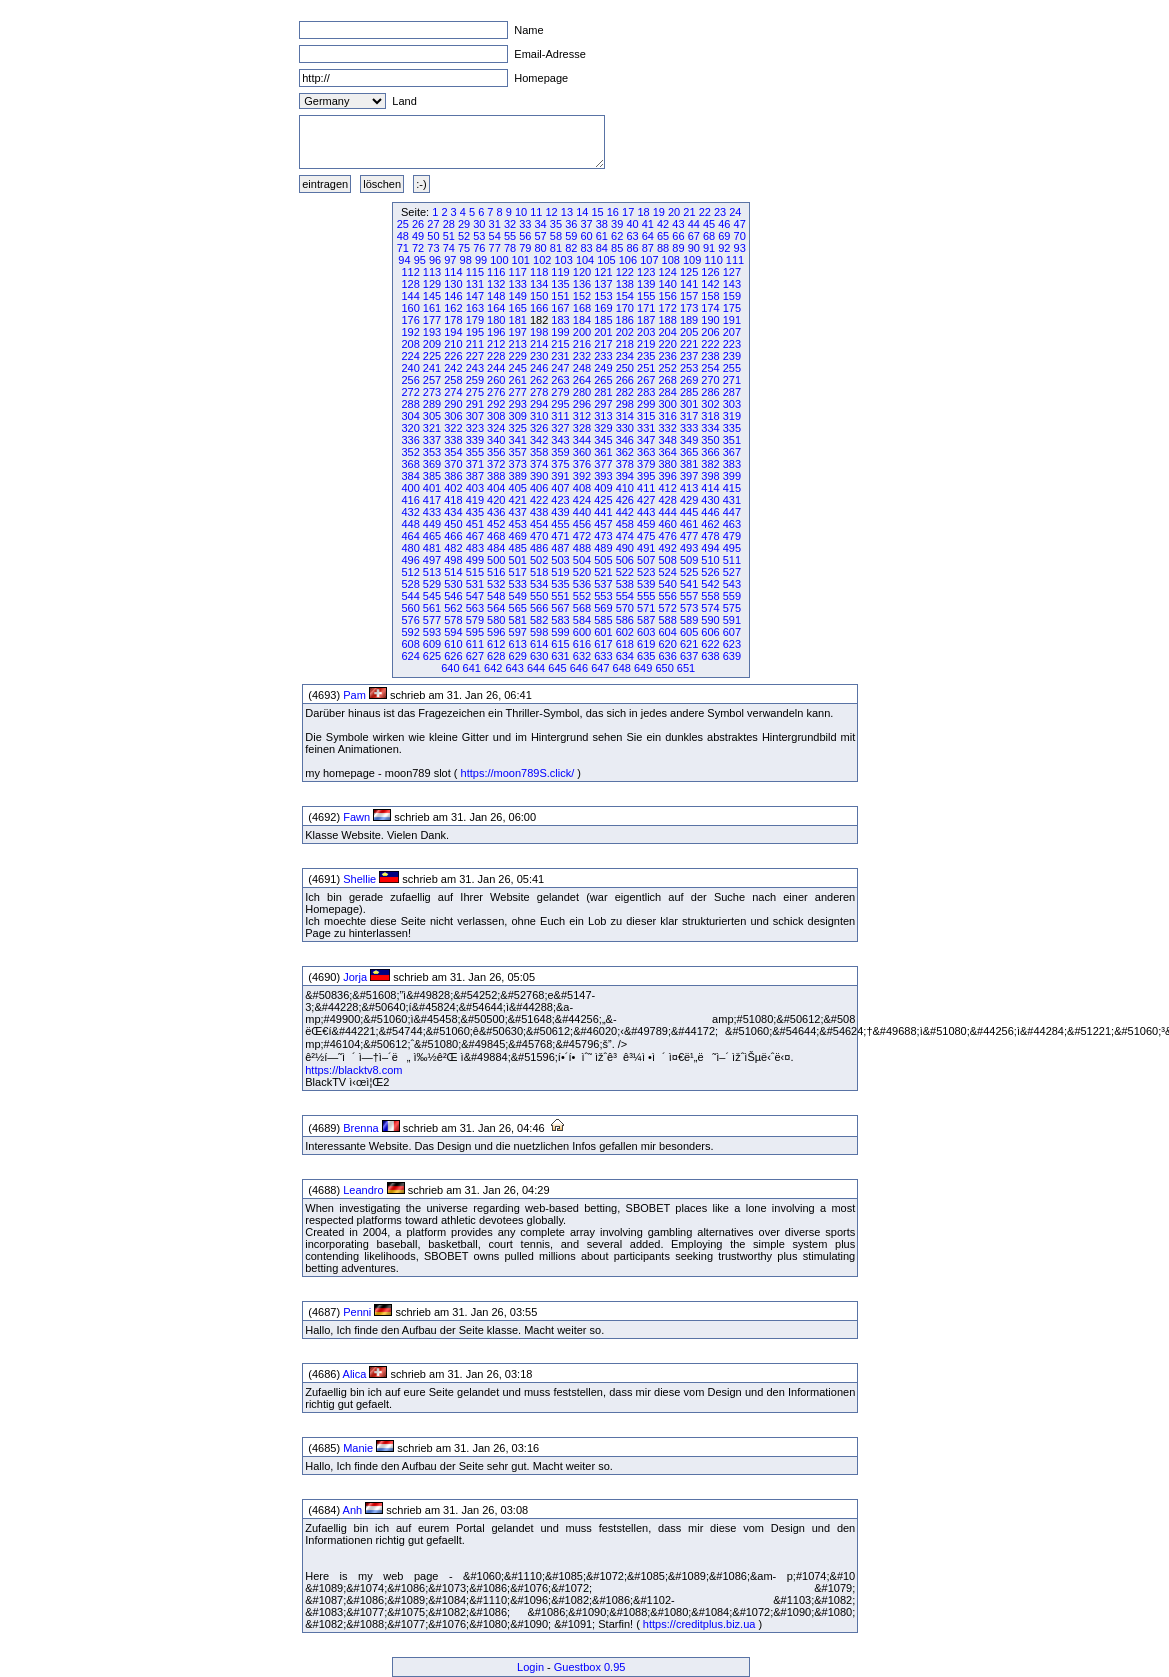  Describe the element at coordinates (475, 584) in the screenshot. I see `531` at that location.